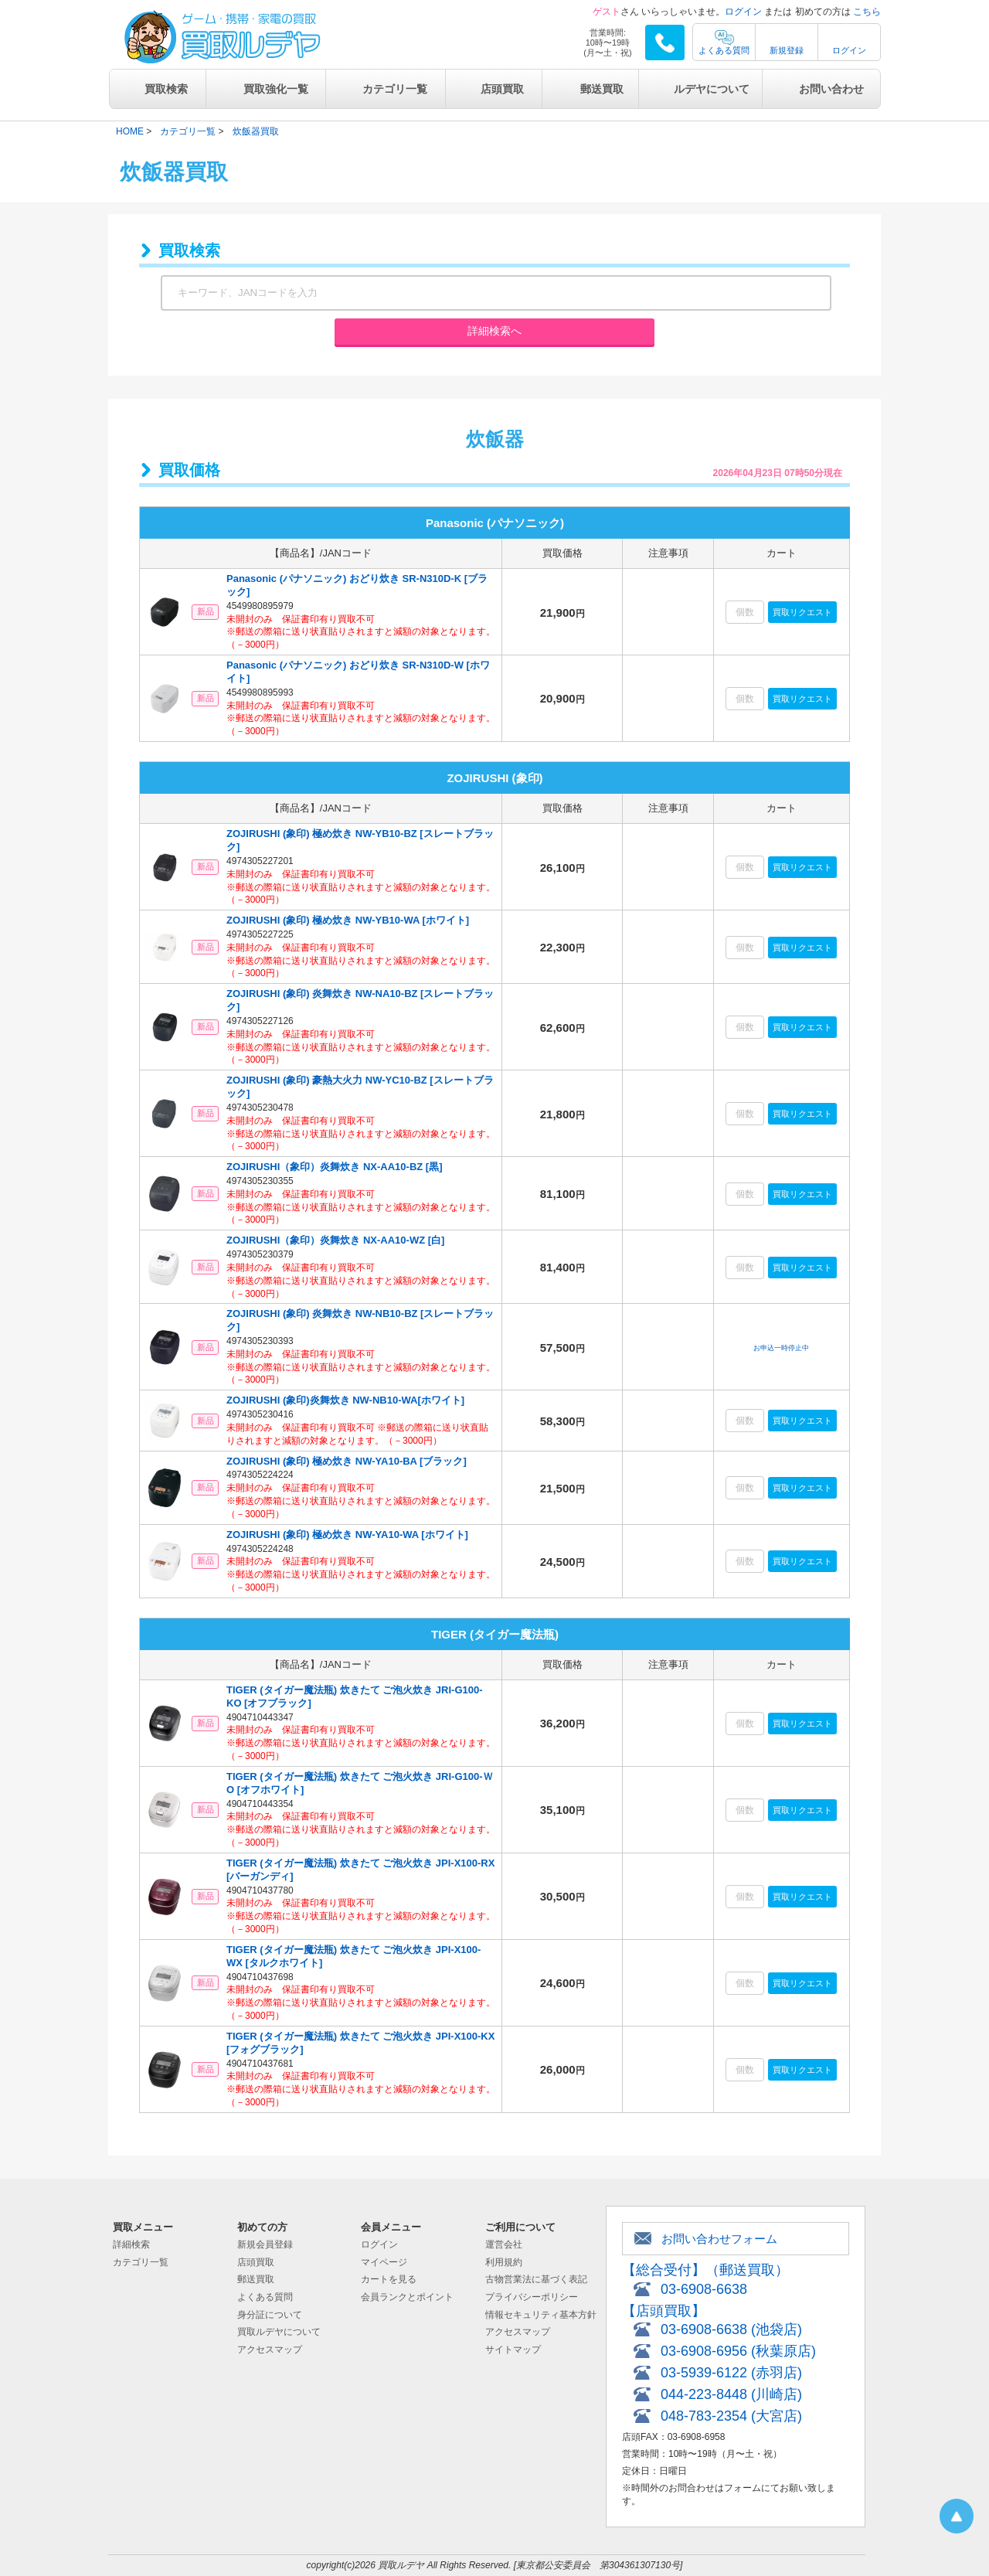  What do you see at coordinates (711, 89) in the screenshot?
I see `ルデヤについて` at bounding box center [711, 89].